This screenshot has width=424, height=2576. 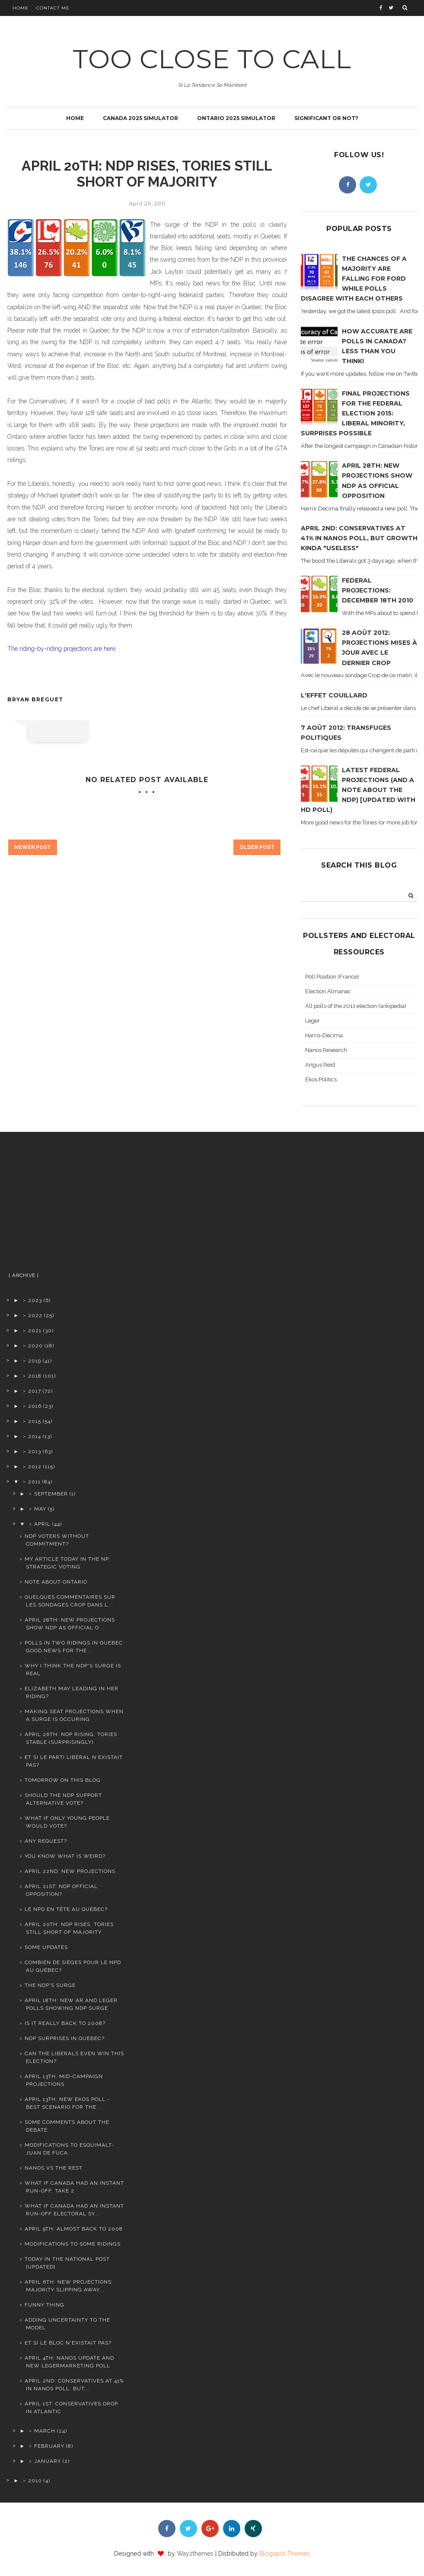 What do you see at coordinates (50, 1985) in the screenshot?
I see `The NDP's surge` at bounding box center [50, 1985].